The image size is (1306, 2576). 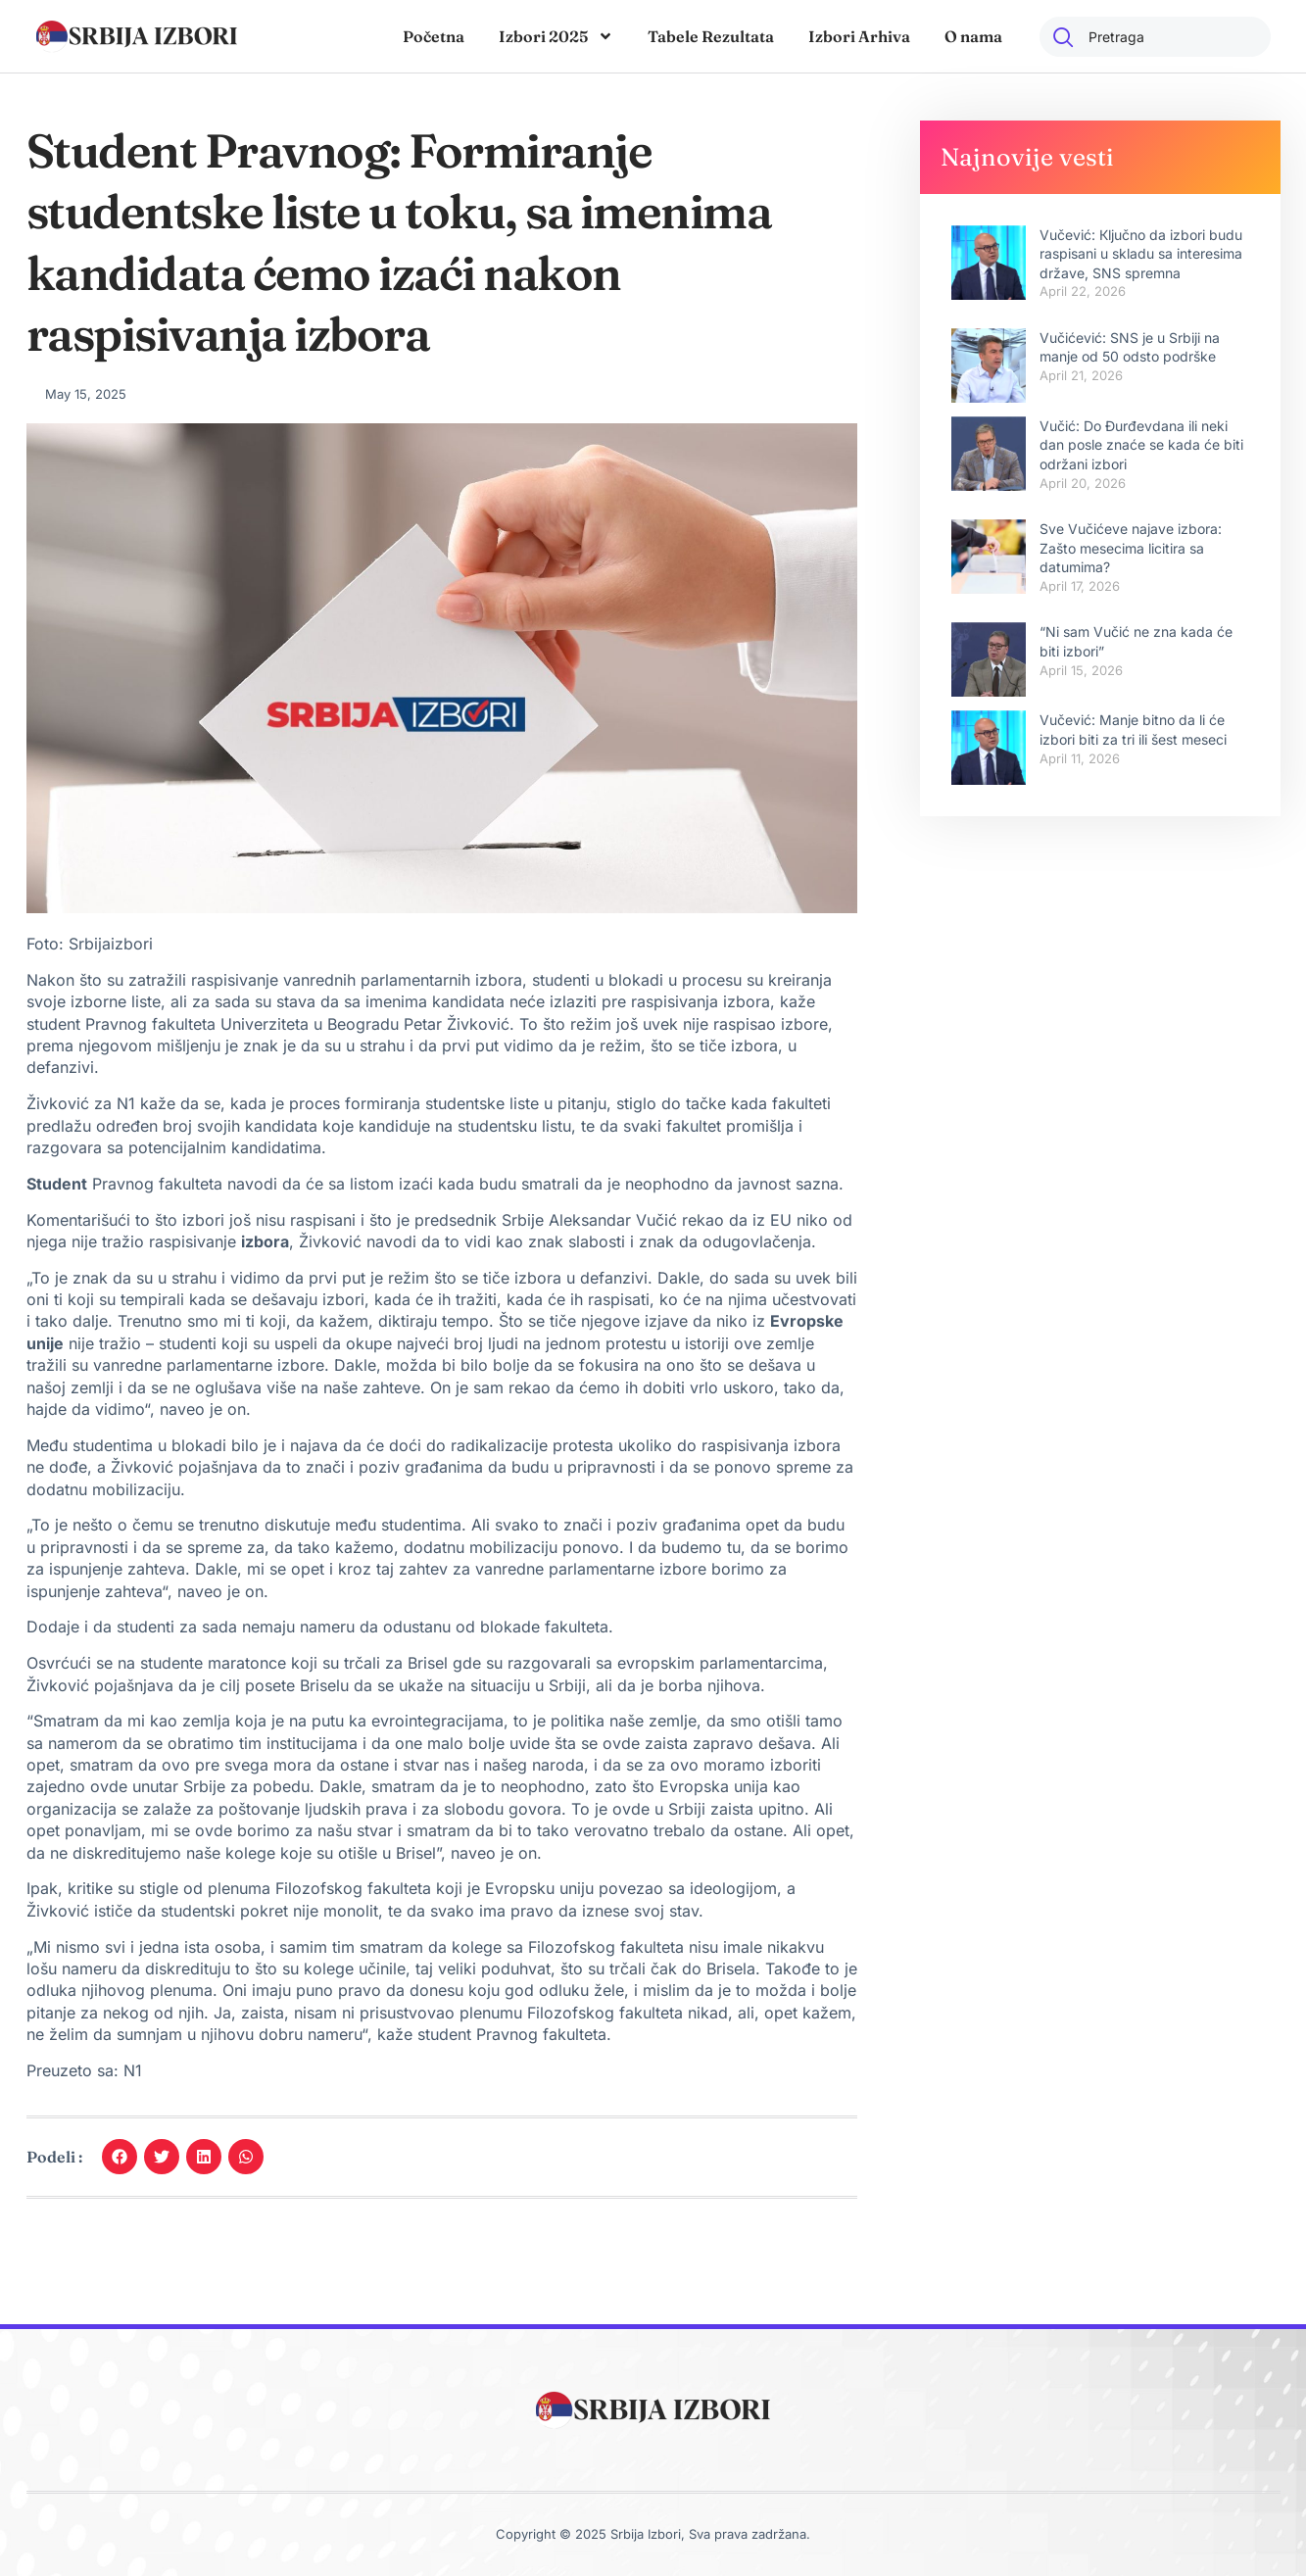 What do you see at coordinates (1131, 547) in the screenshot?
I see `Sve Vučićeve najave izbora: Zašto mesecima licitira sa datumima?` at bounding box center [1131, 547].